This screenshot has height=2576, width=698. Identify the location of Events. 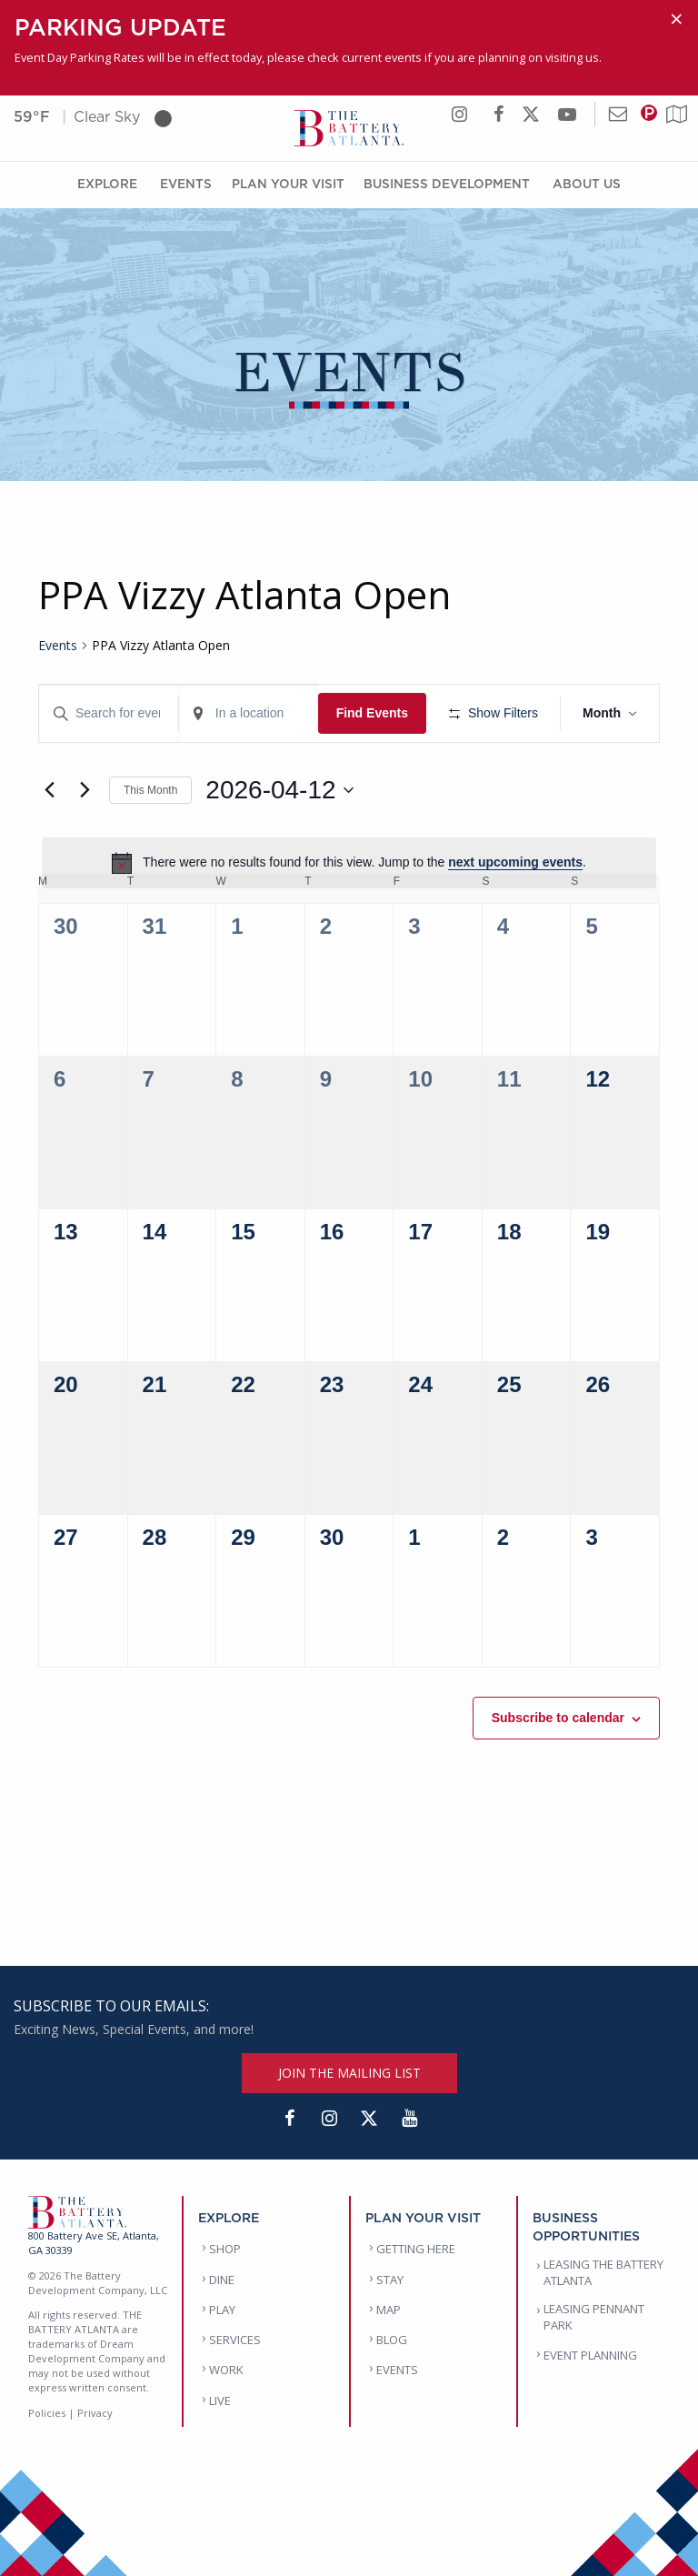
(57, 645).